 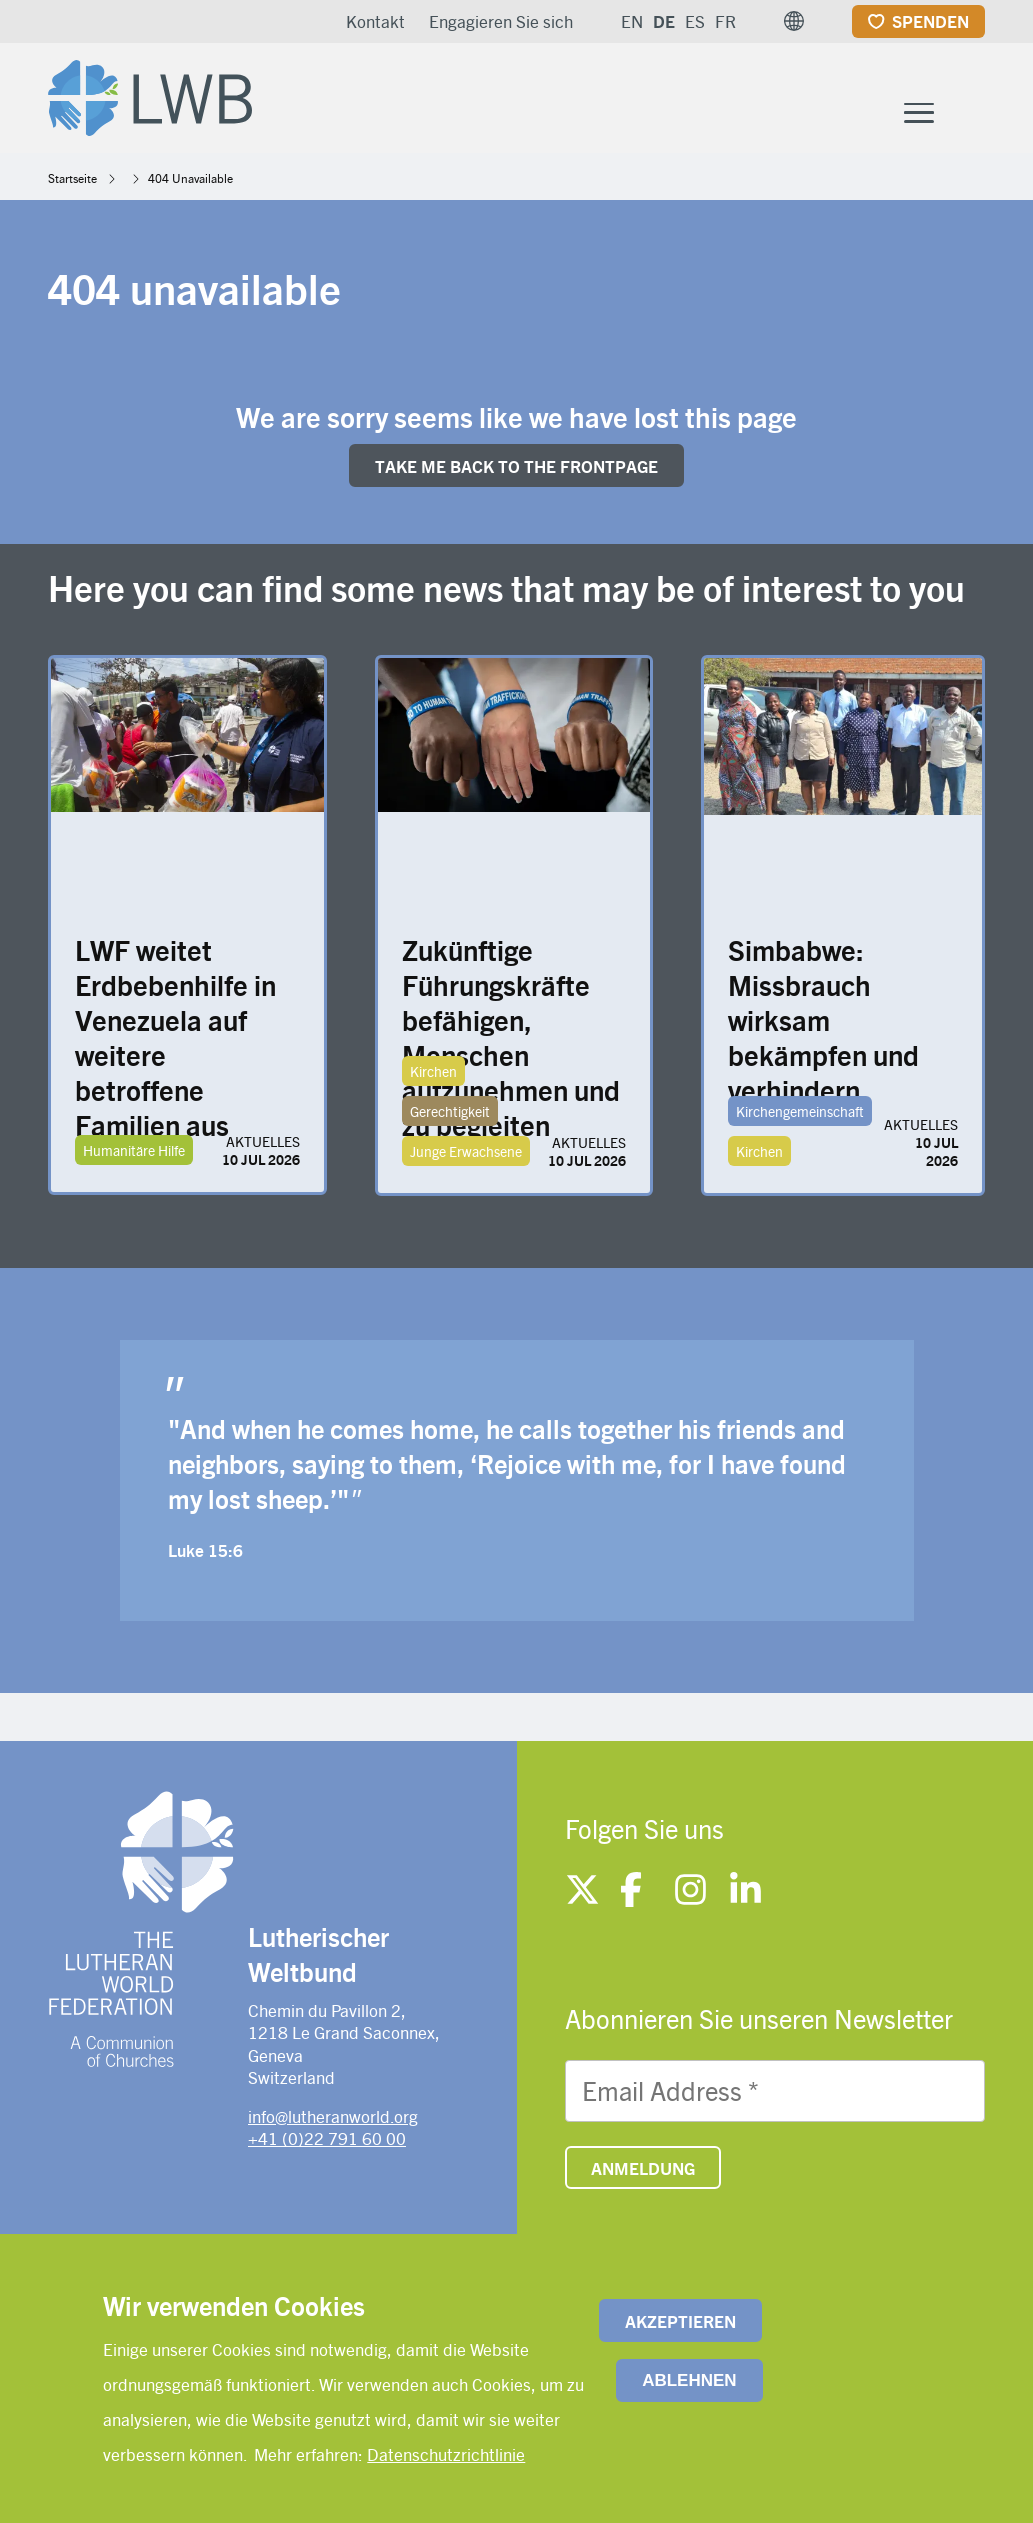 What do you see at coordinates (794, 21) in the screenshot?
I see `[button]` at bounding box center [794, 21].